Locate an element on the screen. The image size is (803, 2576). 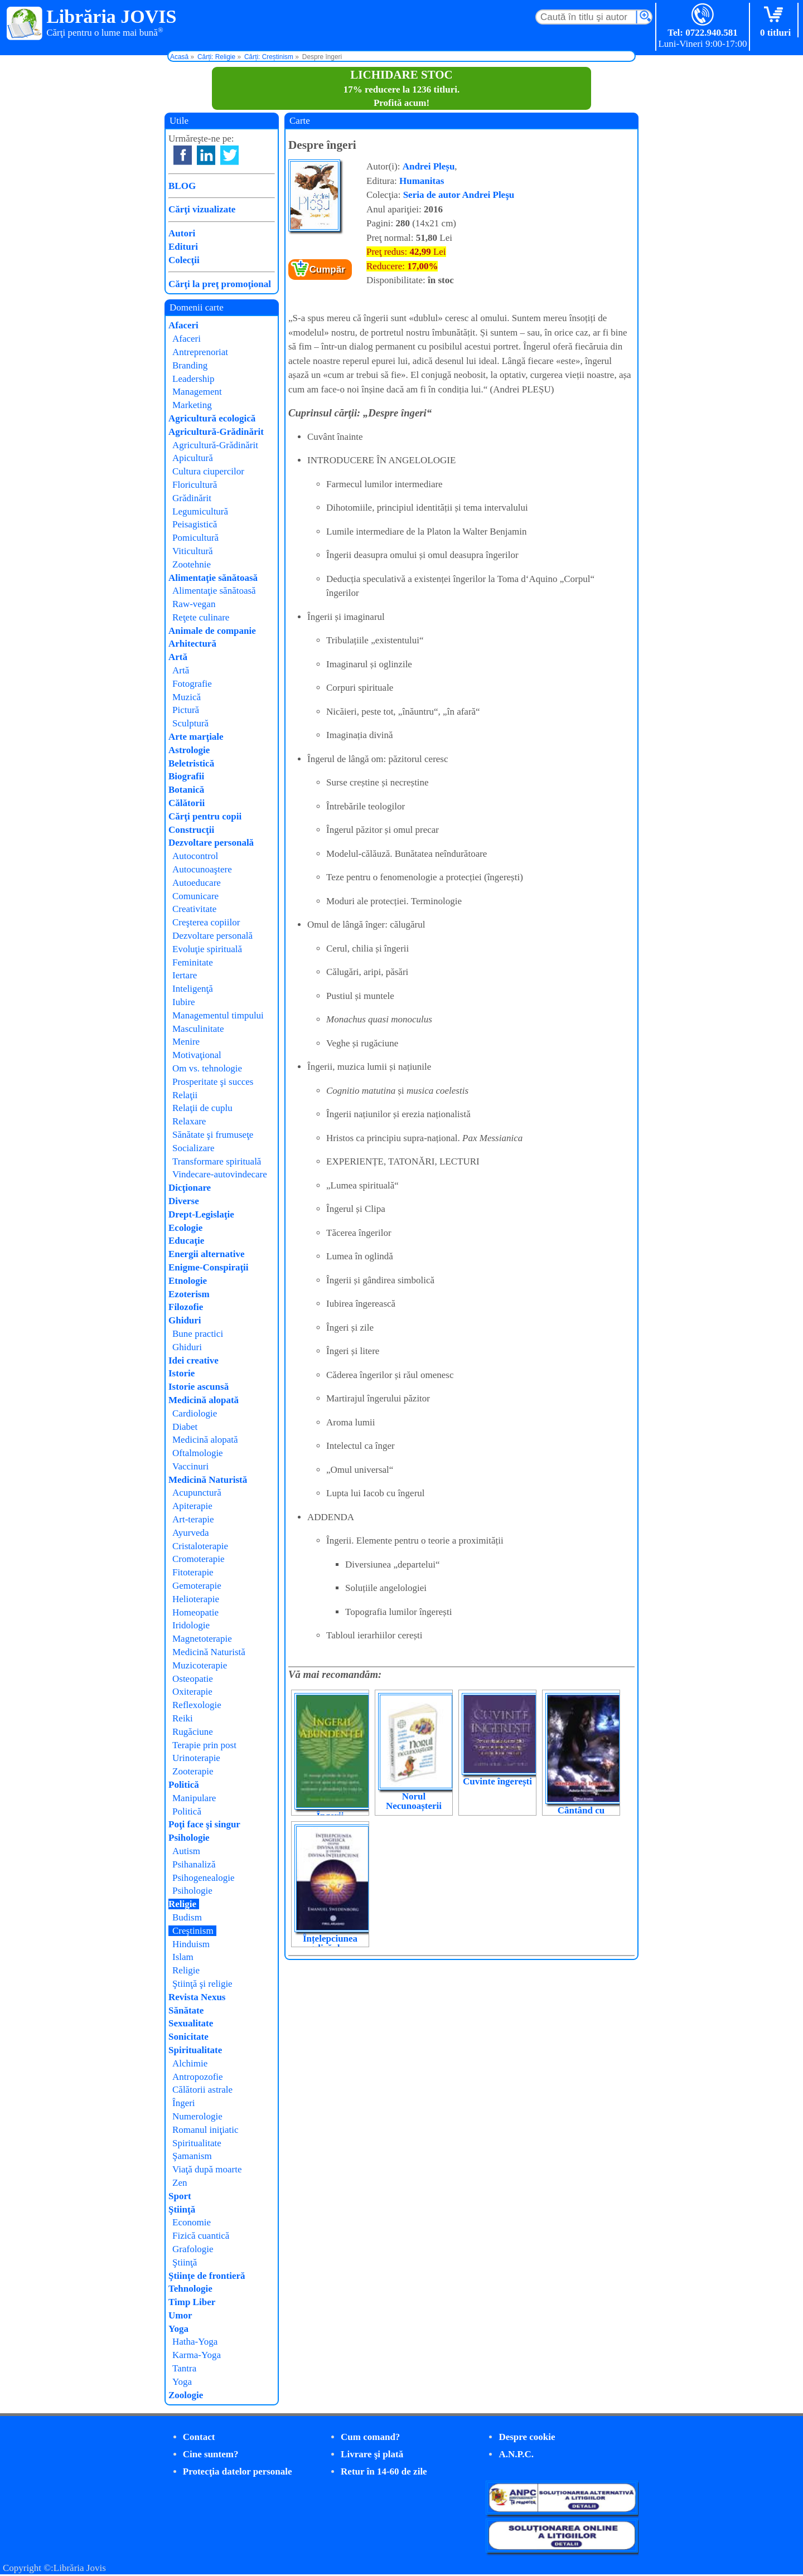
Budism is located at coordinates (187, 1917).